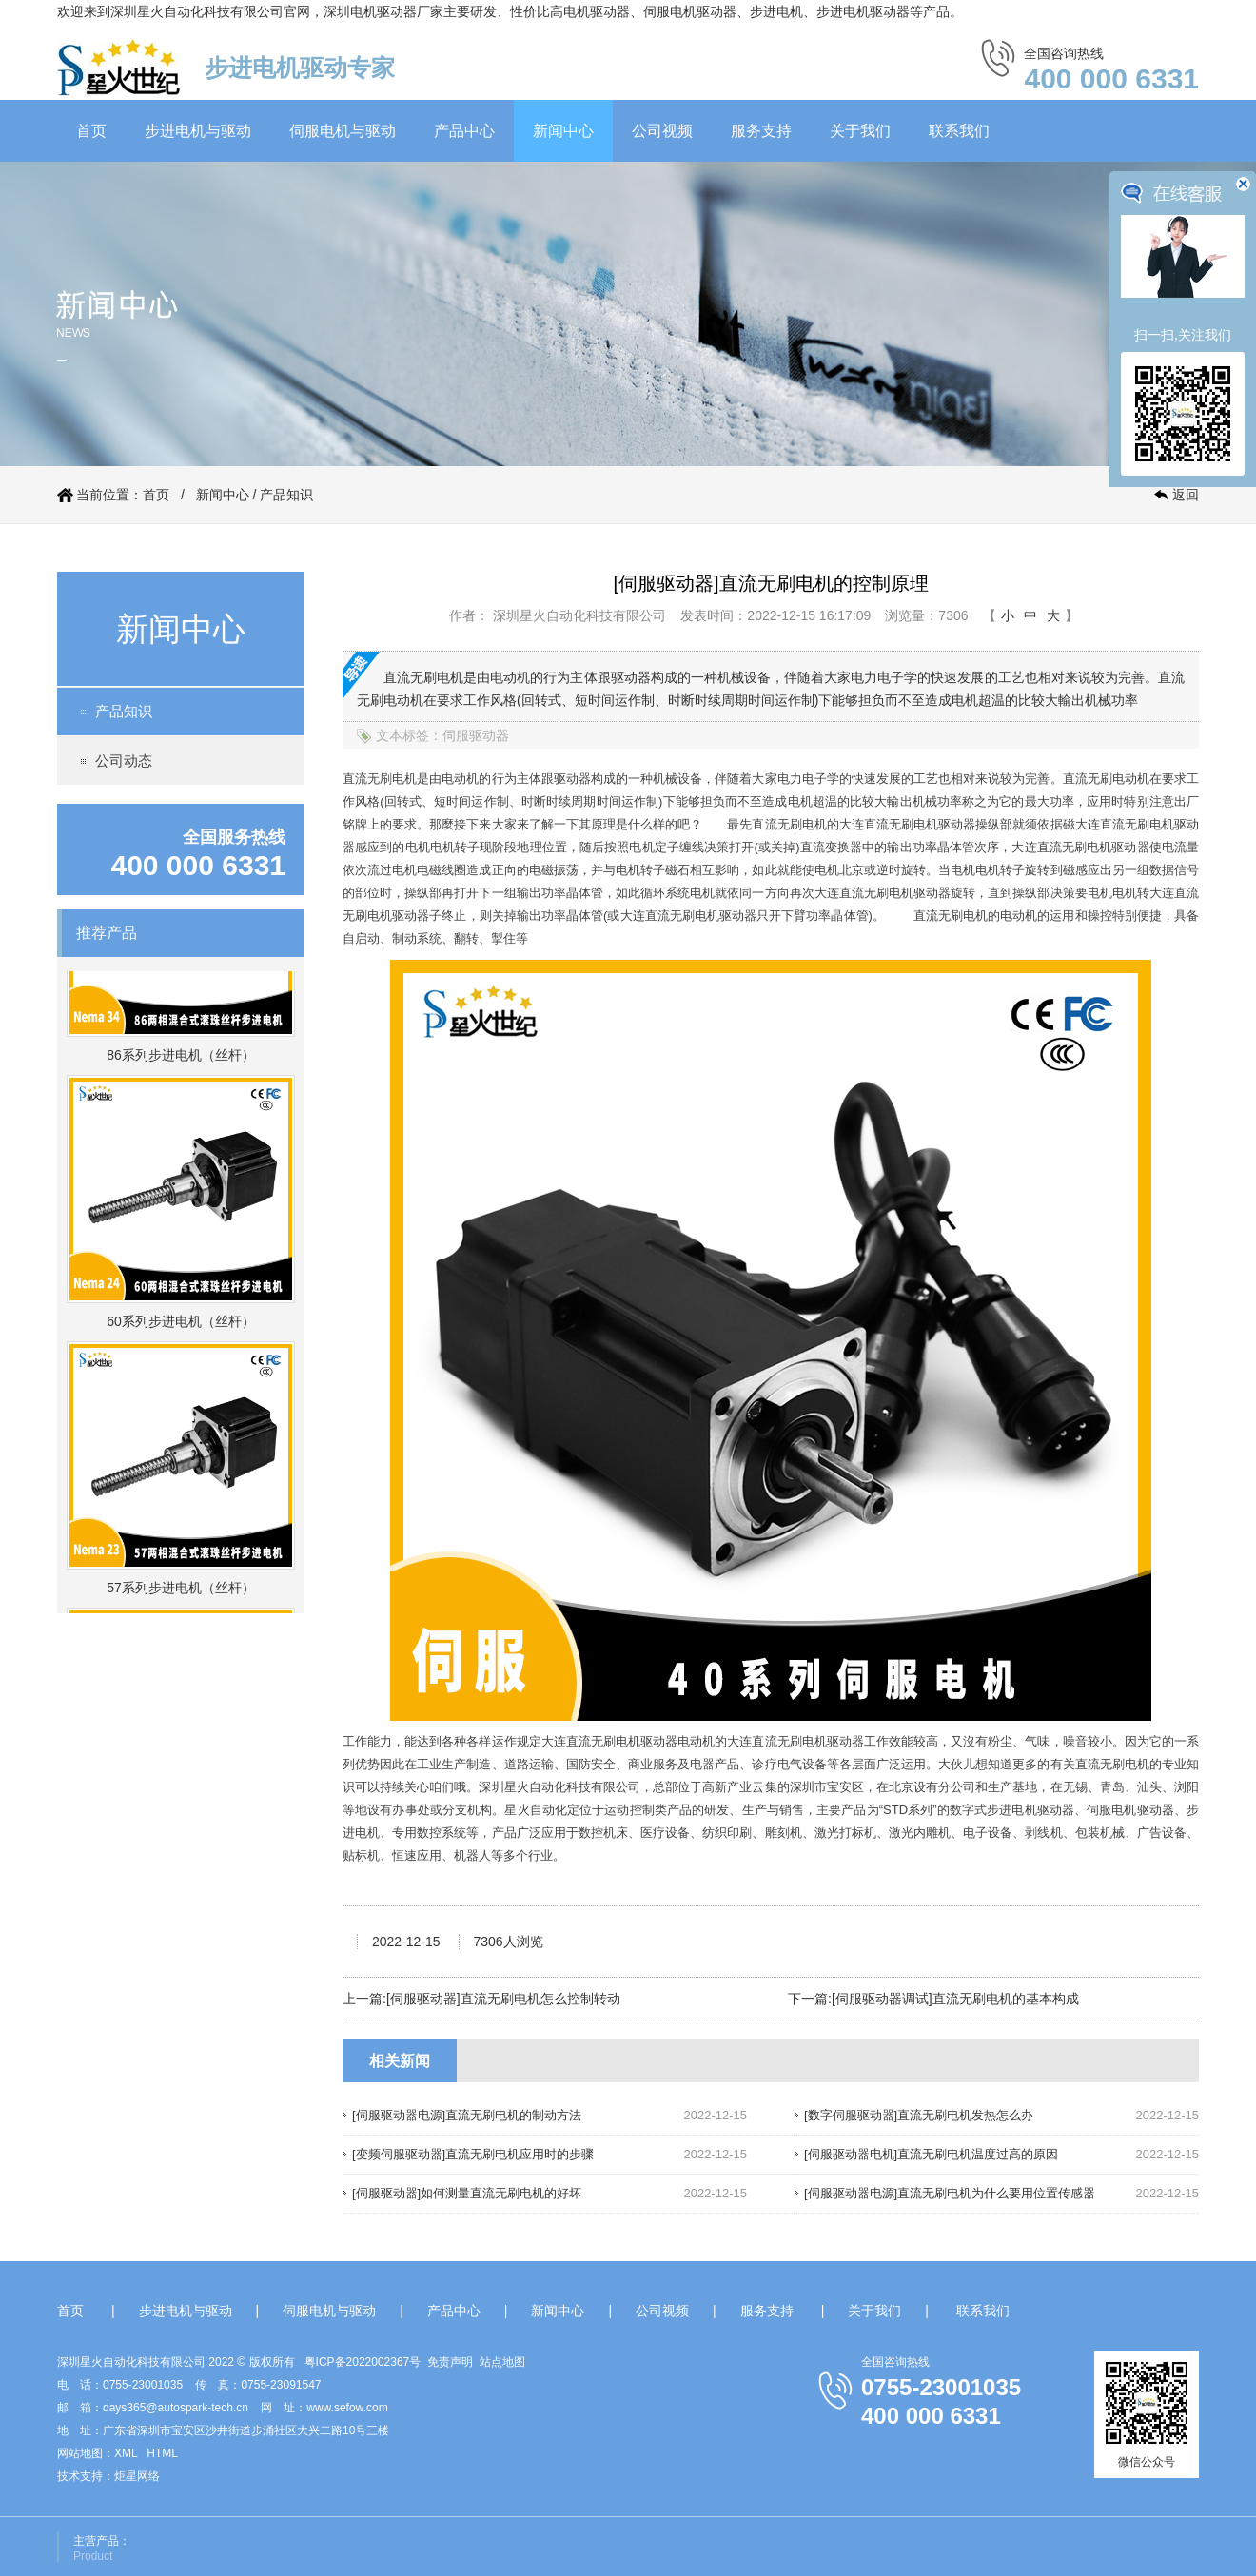  What do you see at coordinates (955, 1998) in the screenshot?
I see `[伺服驱动器调试]直流无刷电机的基本构成` at bounding box center [955, 1998].